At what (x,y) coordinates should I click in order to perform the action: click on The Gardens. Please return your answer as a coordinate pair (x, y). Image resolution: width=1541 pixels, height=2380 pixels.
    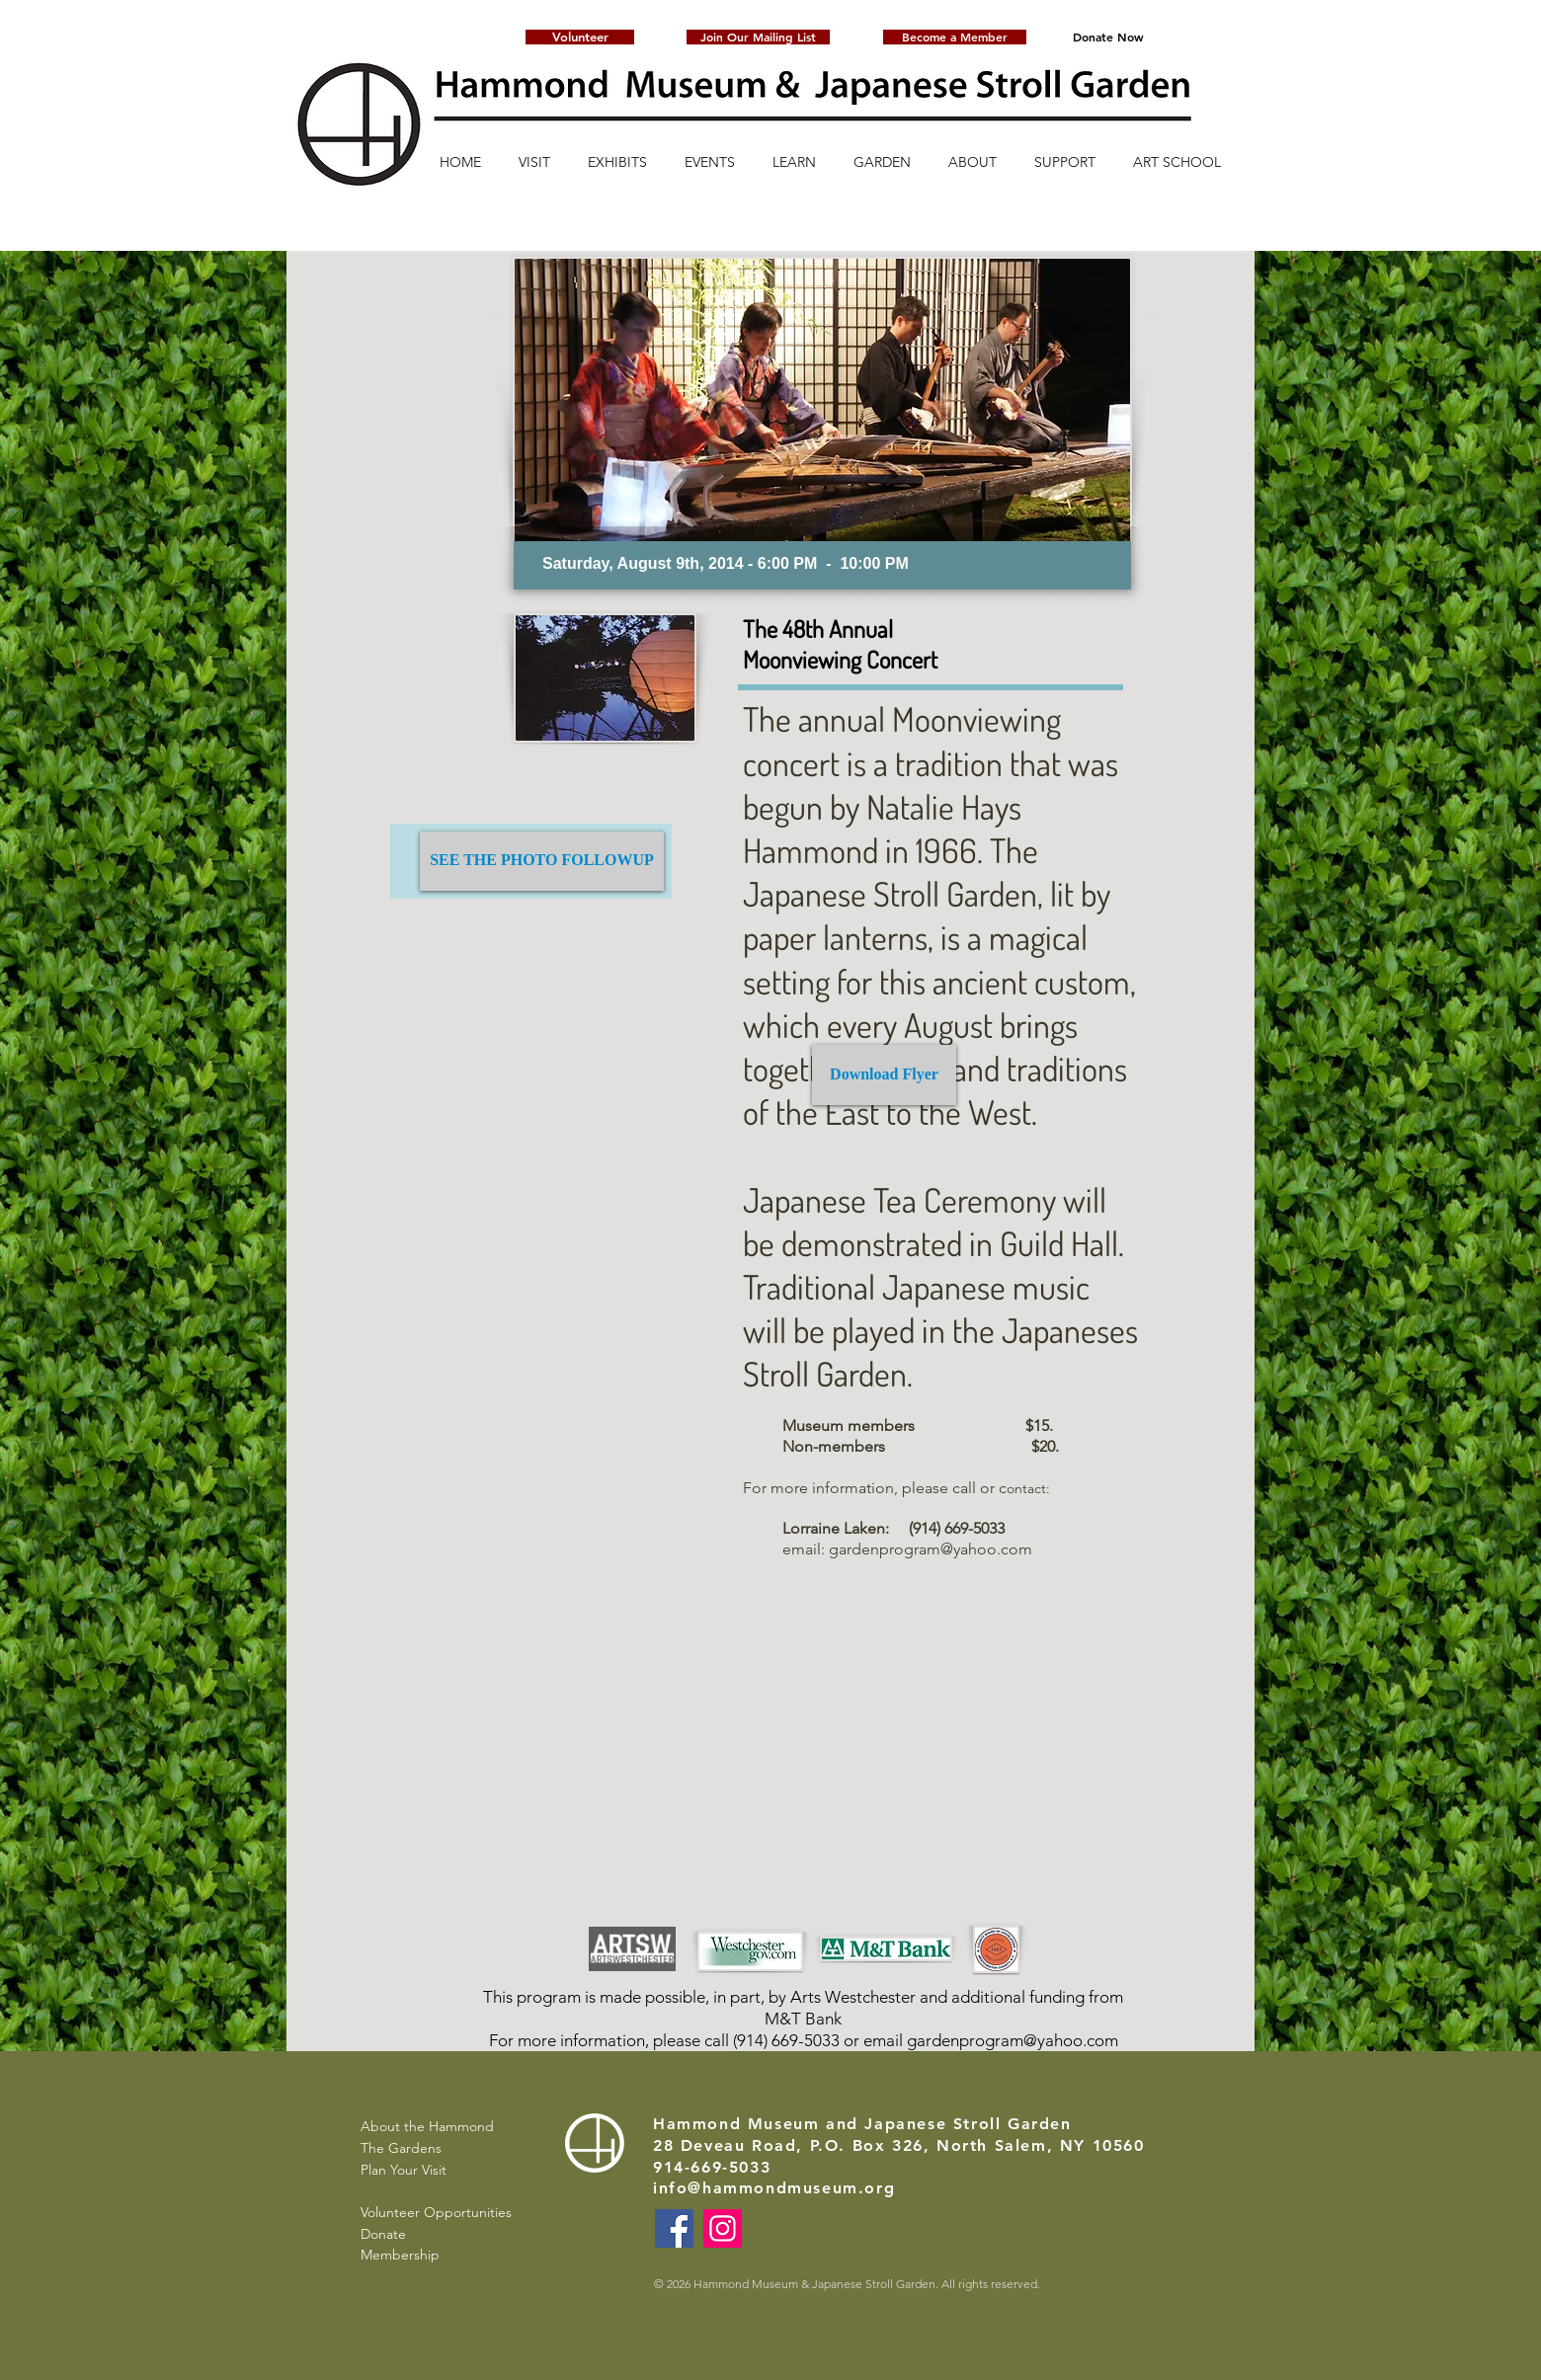
    Looking at the image, I should click on (401, 2148).